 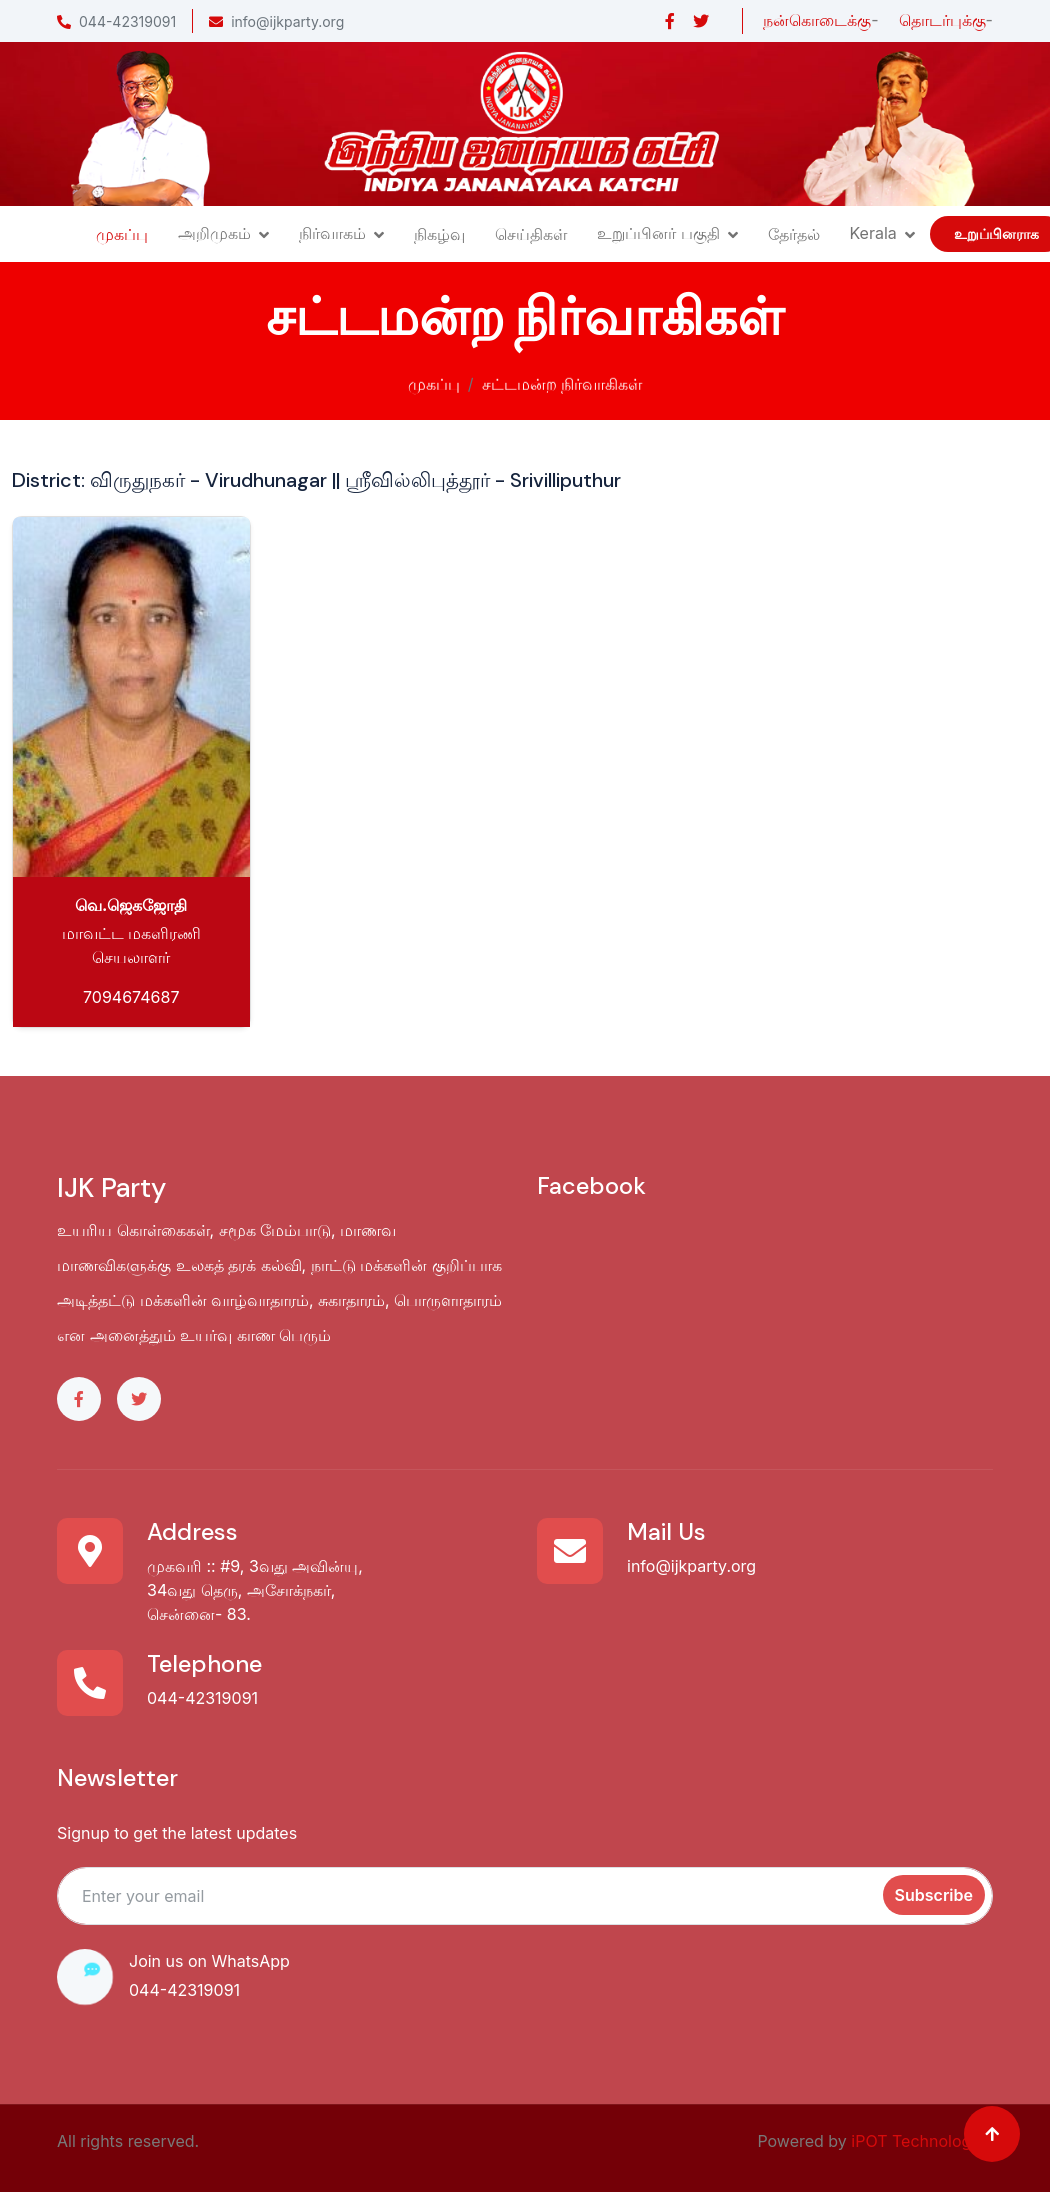 What do you see at coordinates (439, 234) in the screenshot?
I see `நிகழ்வு` at bounding box center [439, 234].